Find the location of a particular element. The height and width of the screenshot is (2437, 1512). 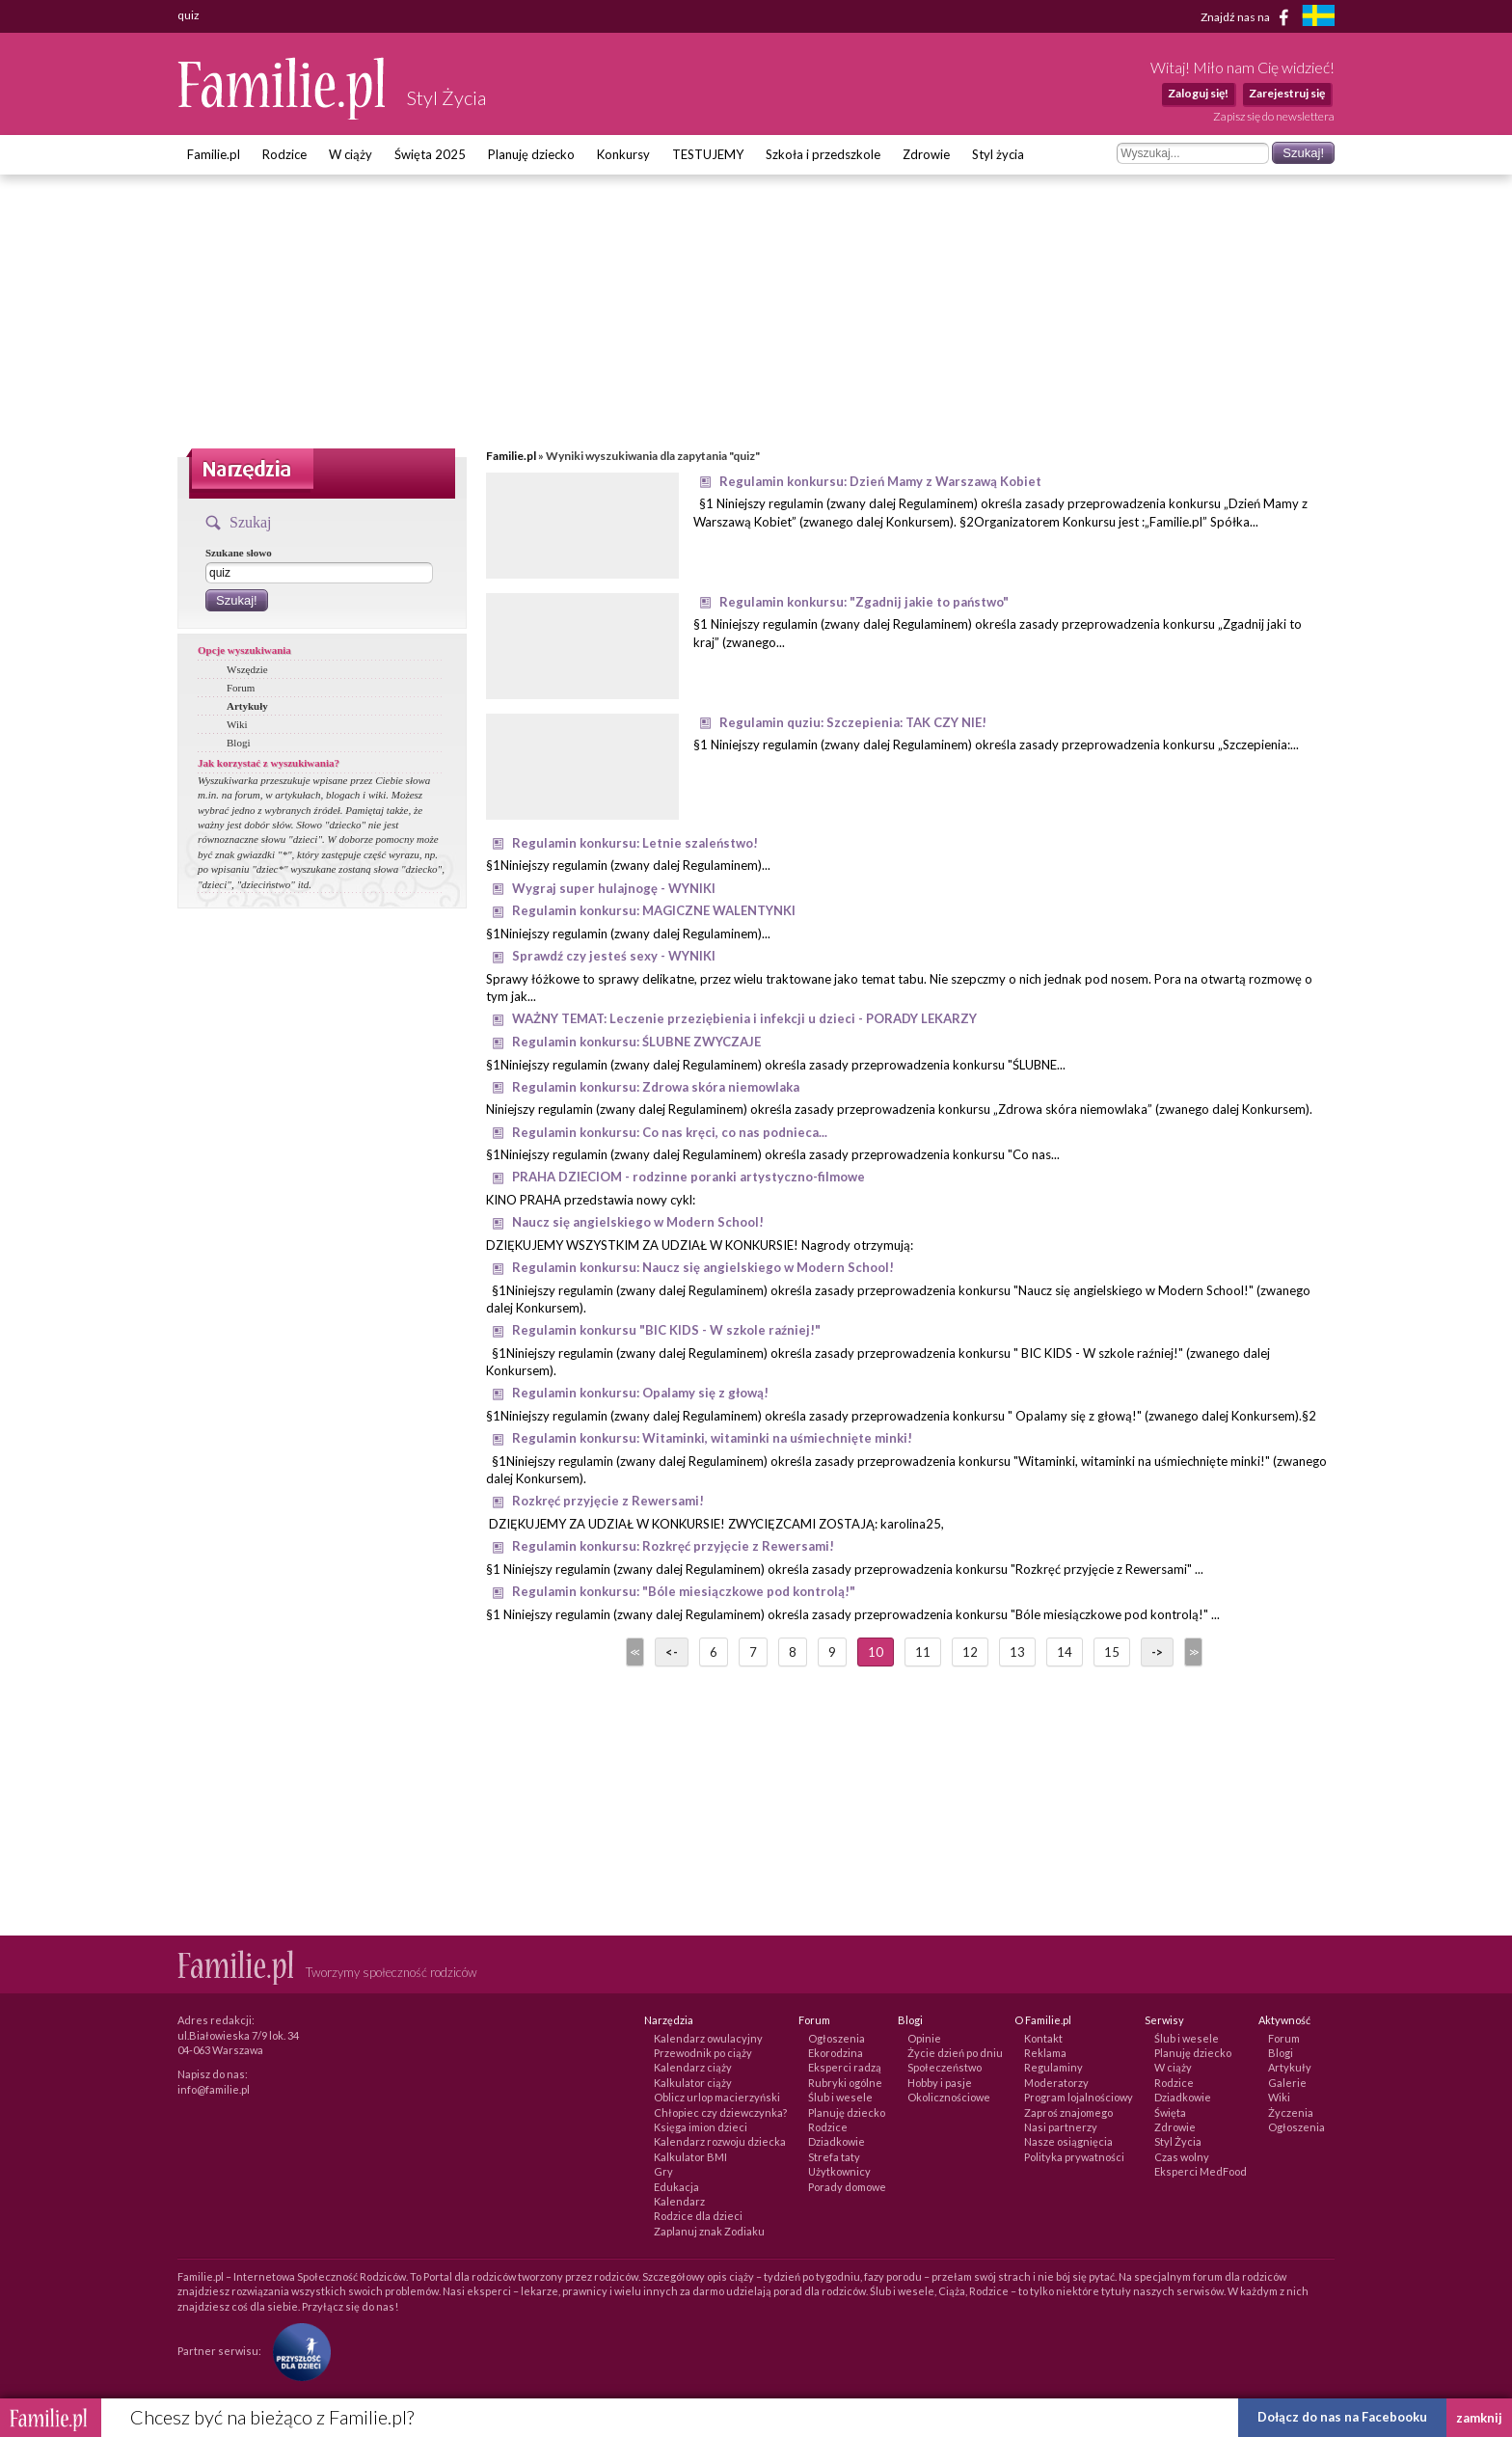

Księga imion dzieci is located at coordinates (700, 2127).